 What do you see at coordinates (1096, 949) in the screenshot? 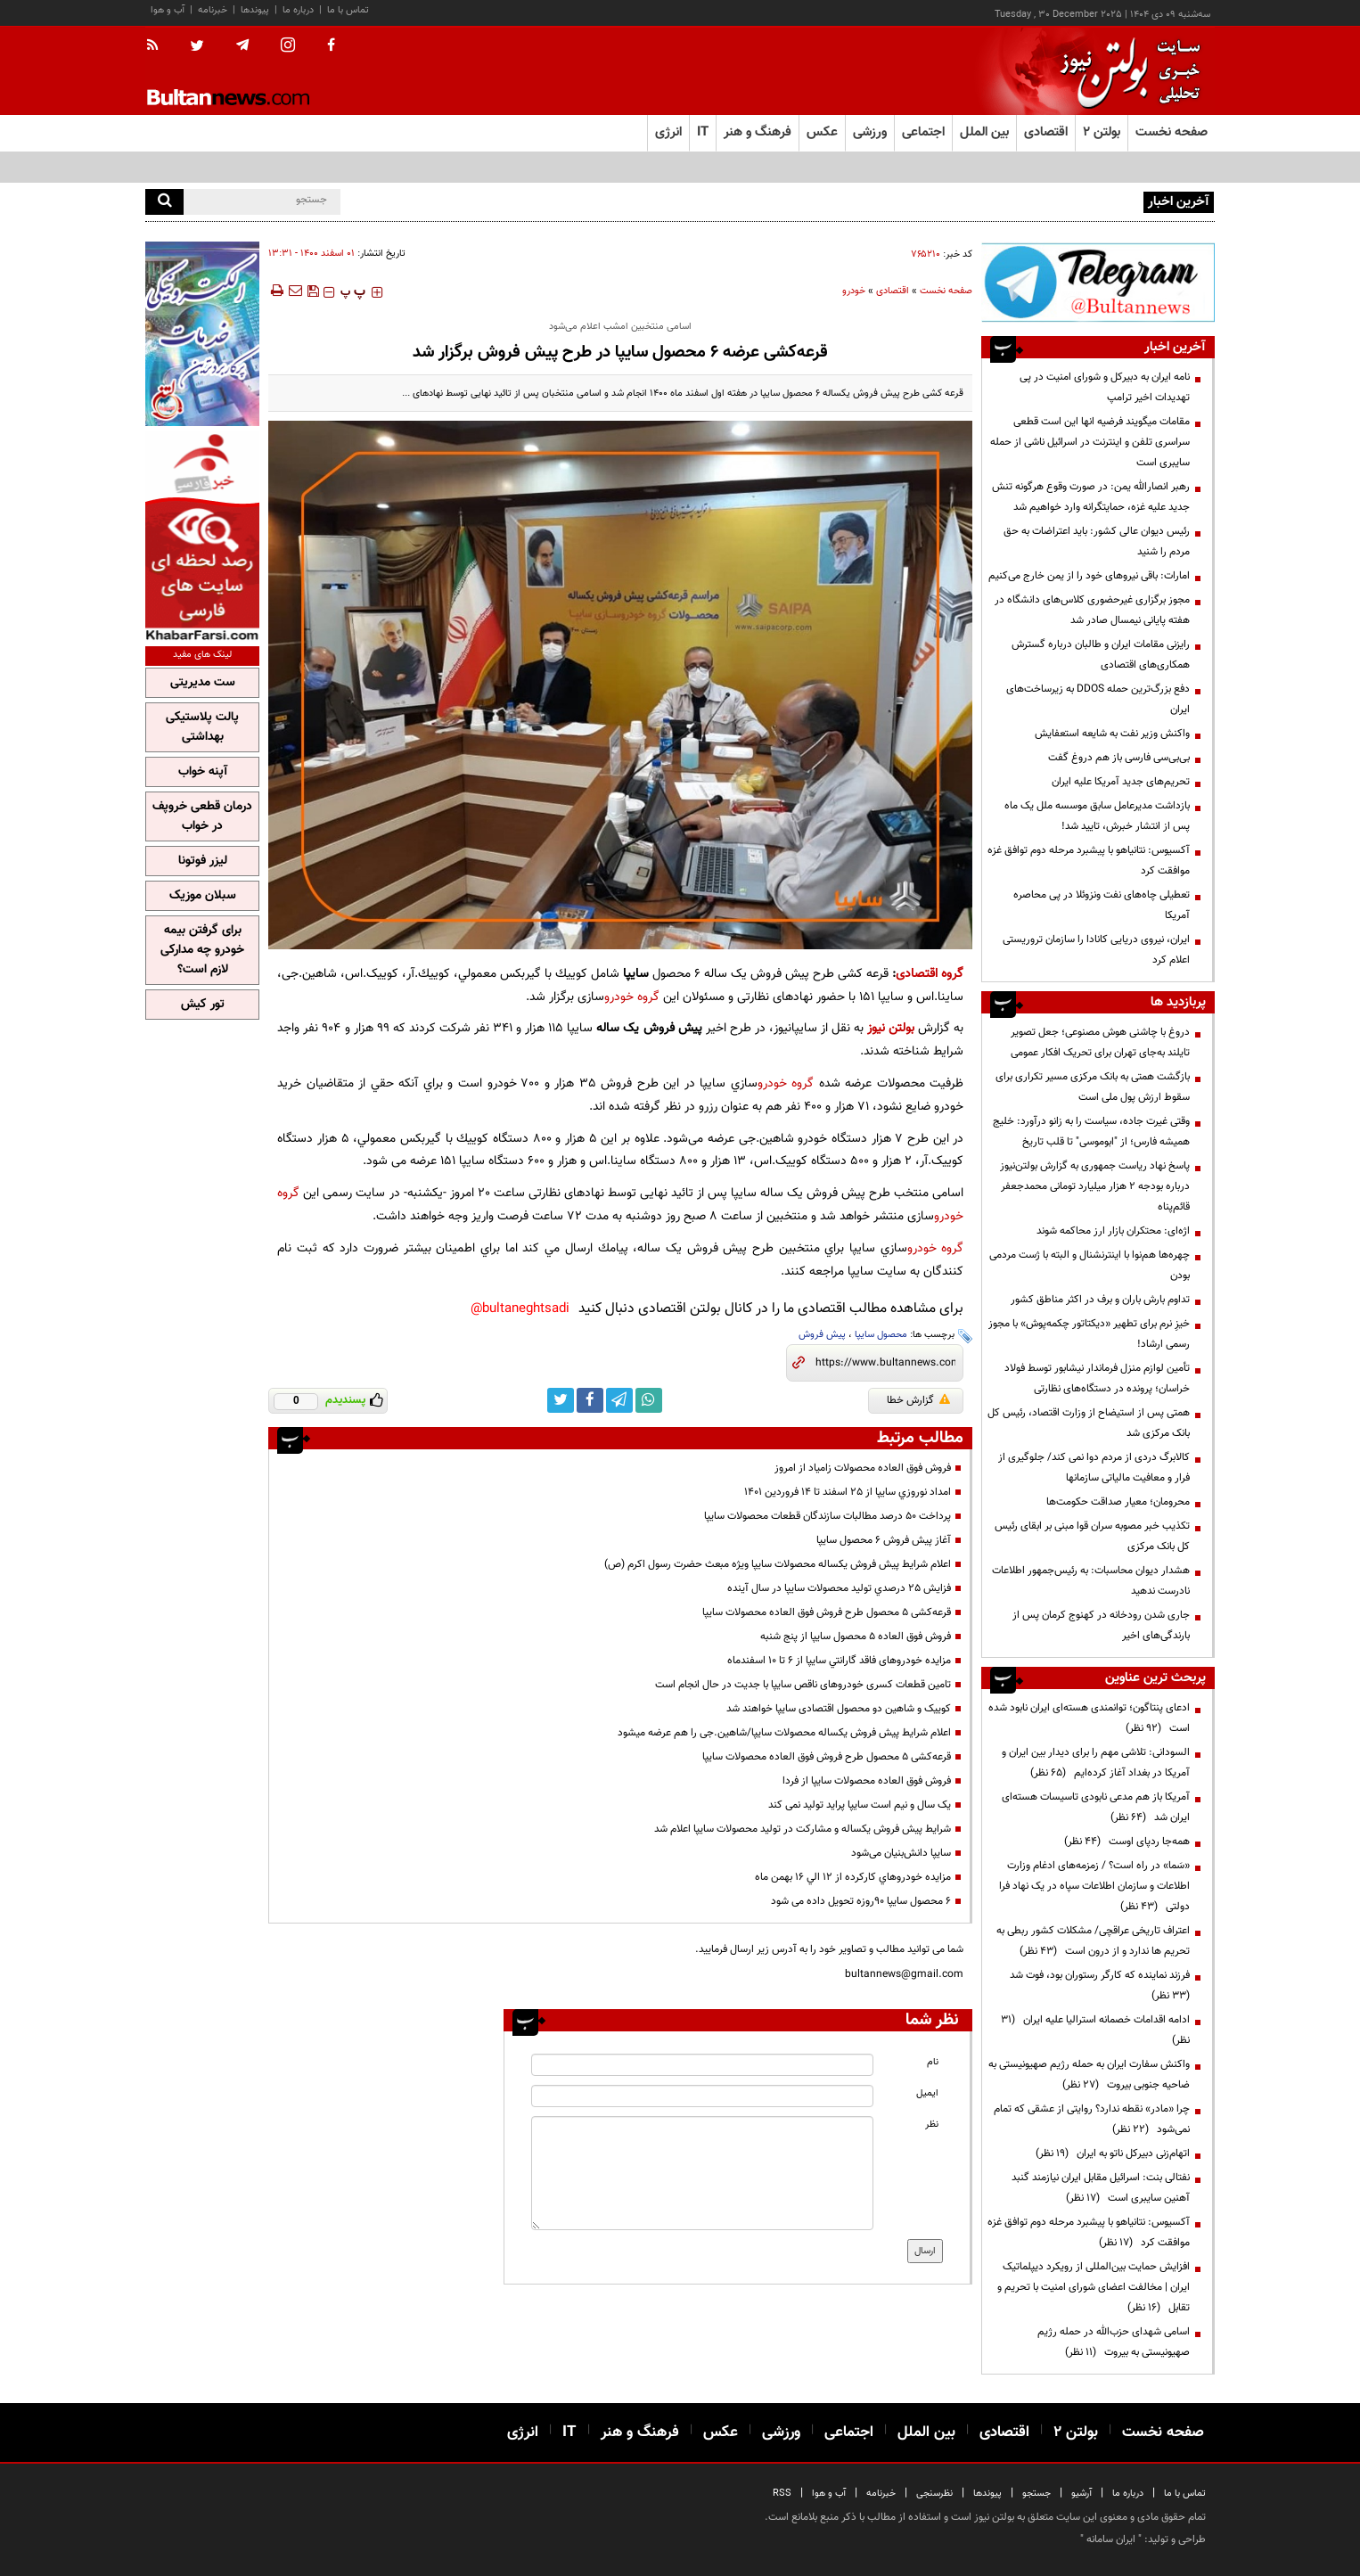
I see `ایران، نیروی دریایی کانادا را سازمان تروریستی اعلام کرد` at bounding box center [1096, 949].